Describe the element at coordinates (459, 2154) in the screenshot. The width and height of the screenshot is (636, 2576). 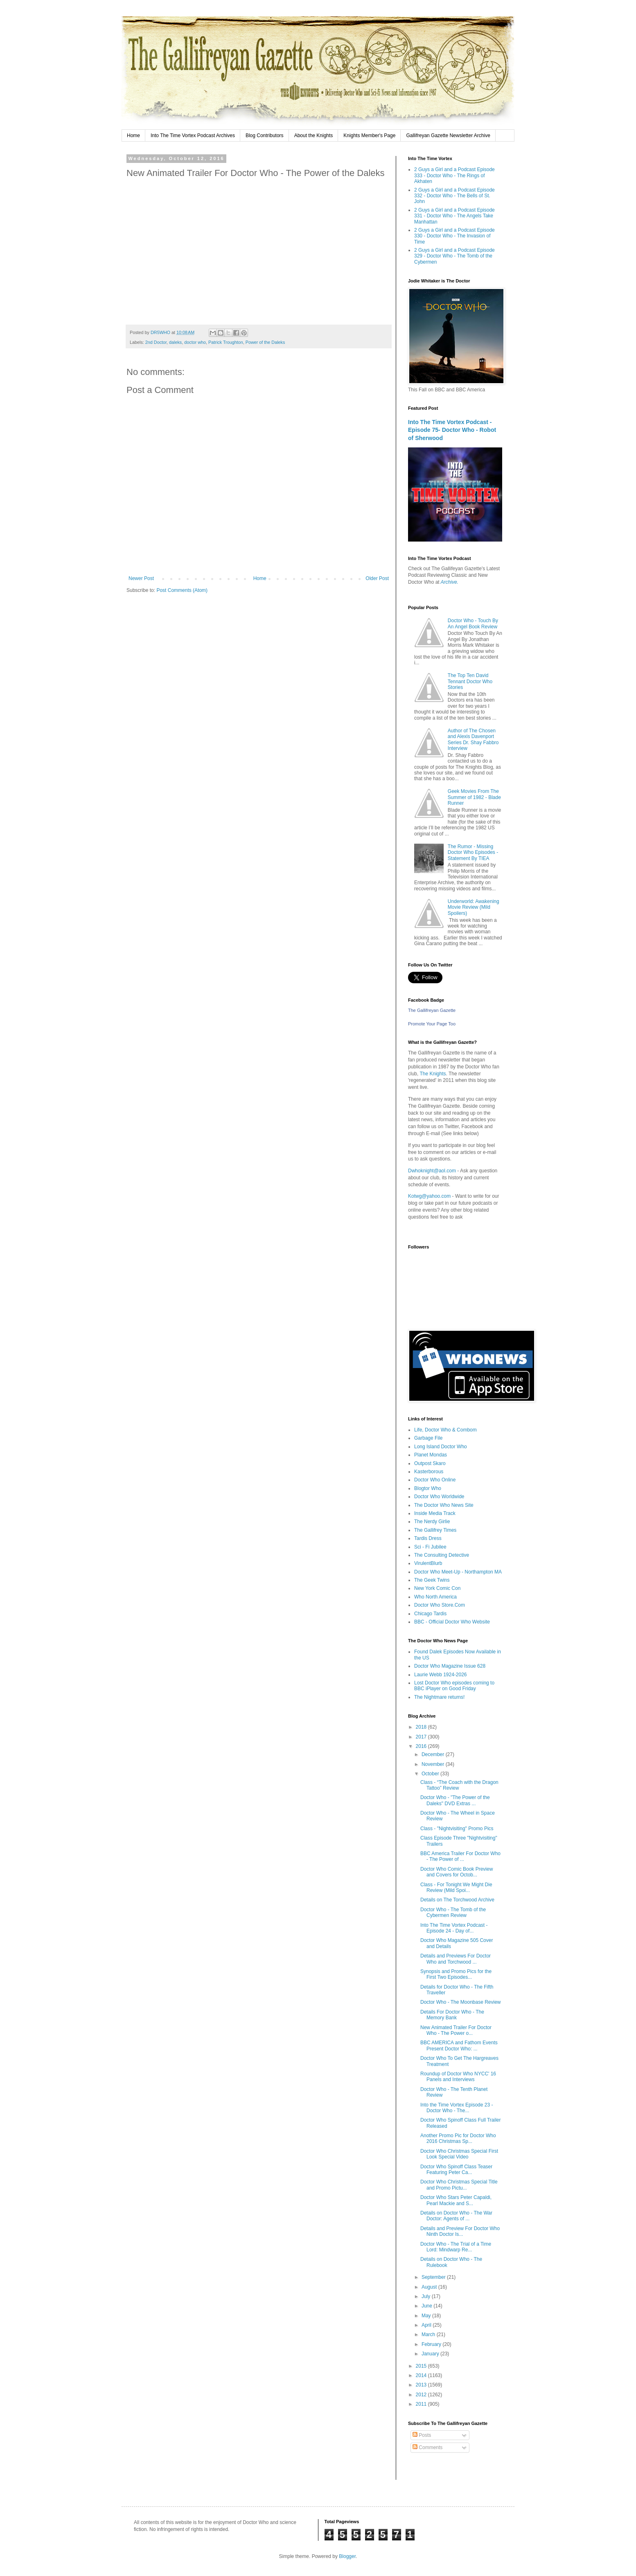
I see `Doctor Who Christmas Special First Look Special Video` at that location.